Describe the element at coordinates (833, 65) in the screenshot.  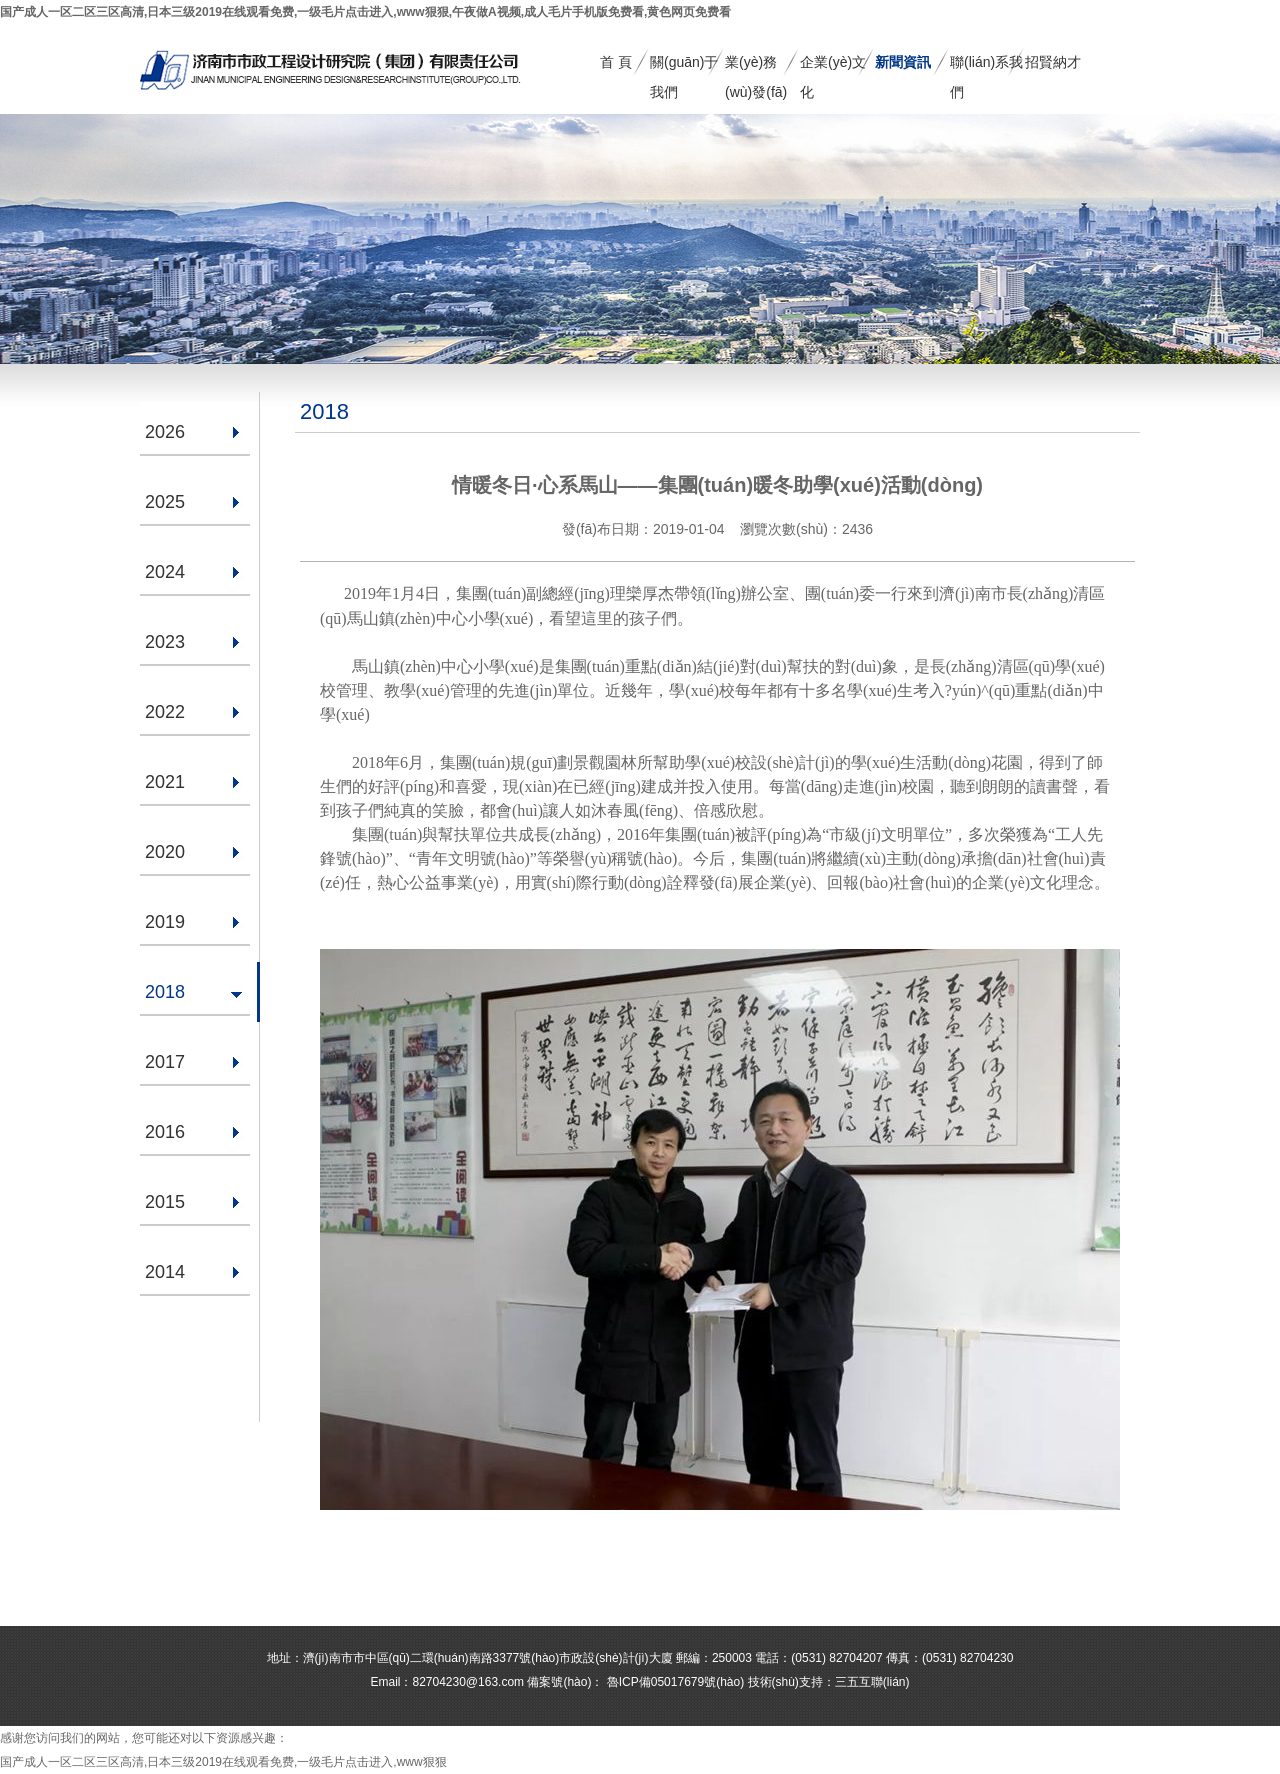
I see `企業(yè)文化` at that location.